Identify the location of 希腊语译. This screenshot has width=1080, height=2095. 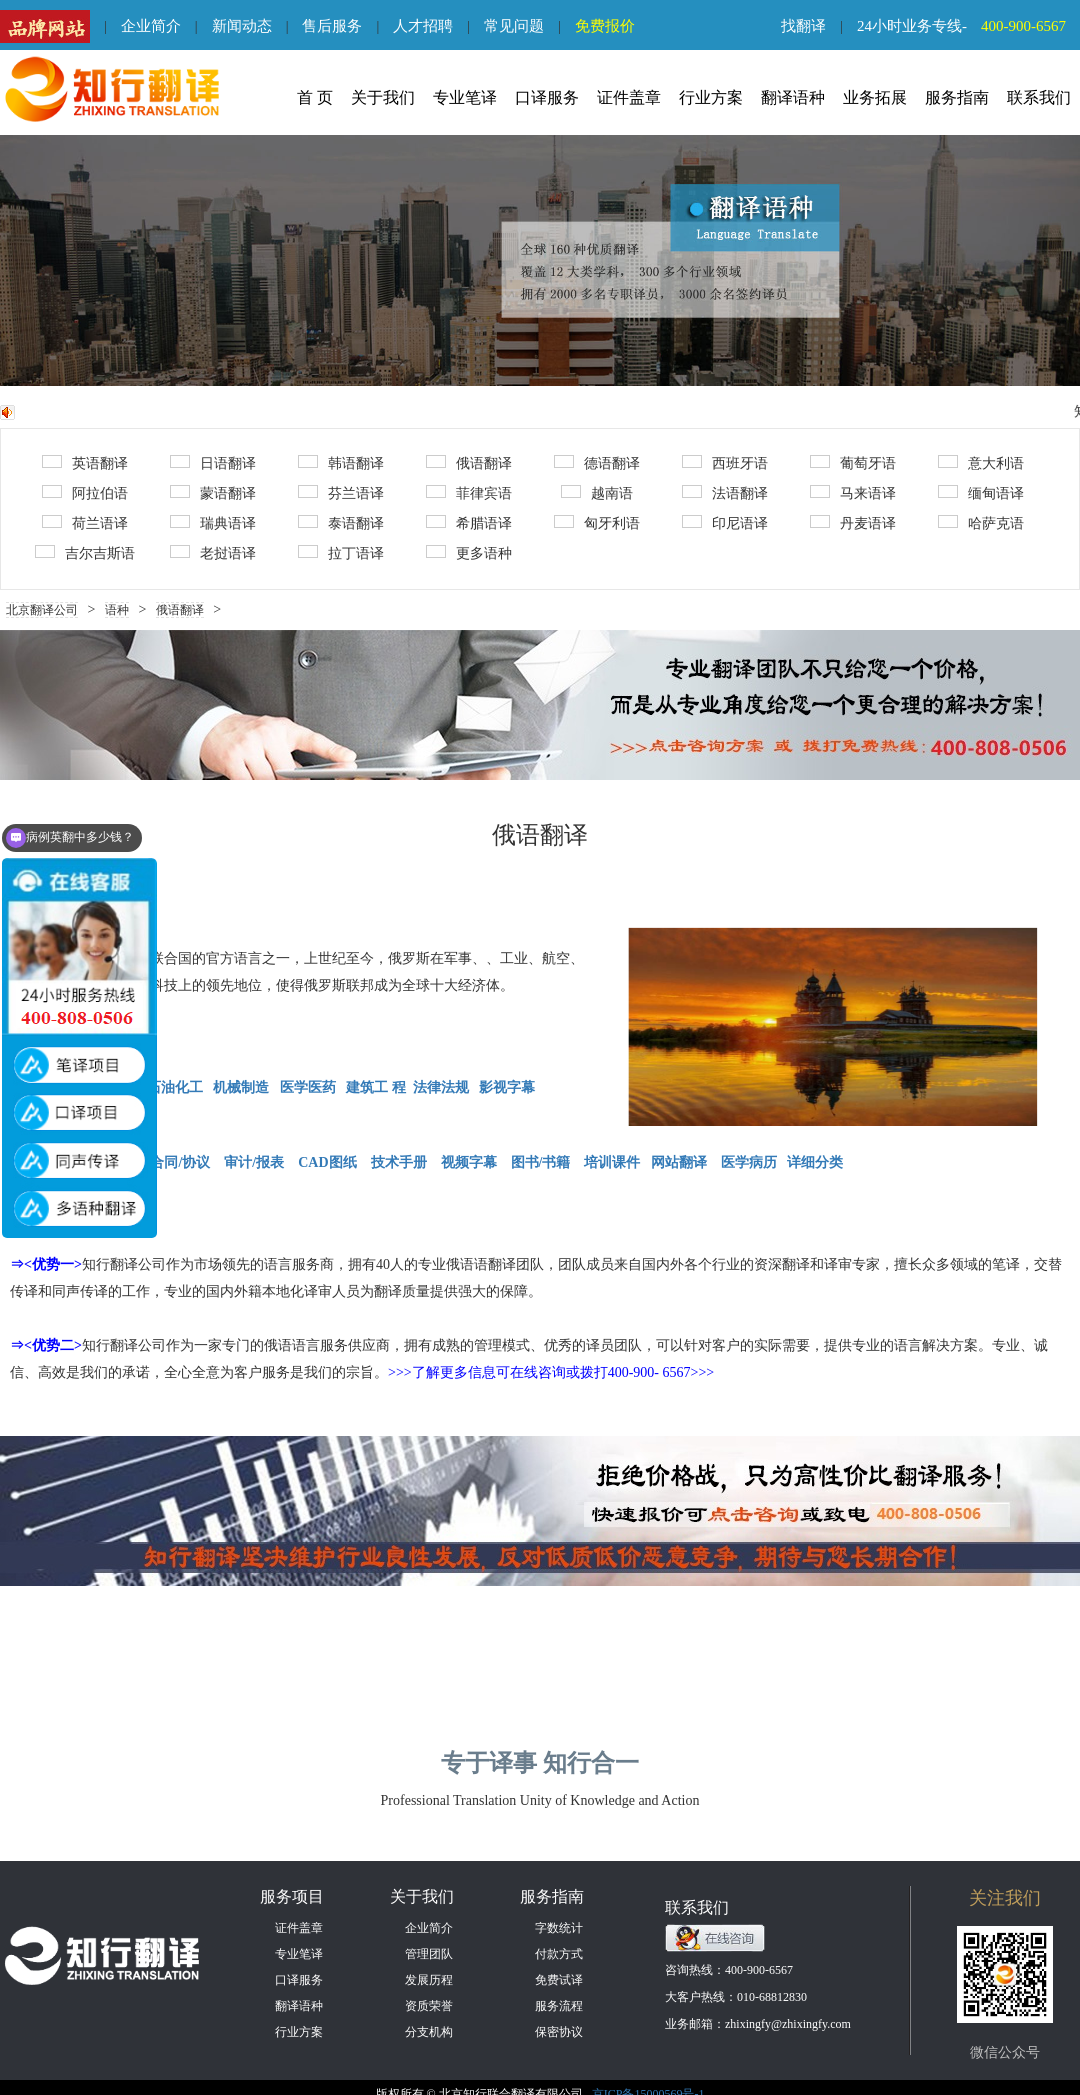
(469, 523).